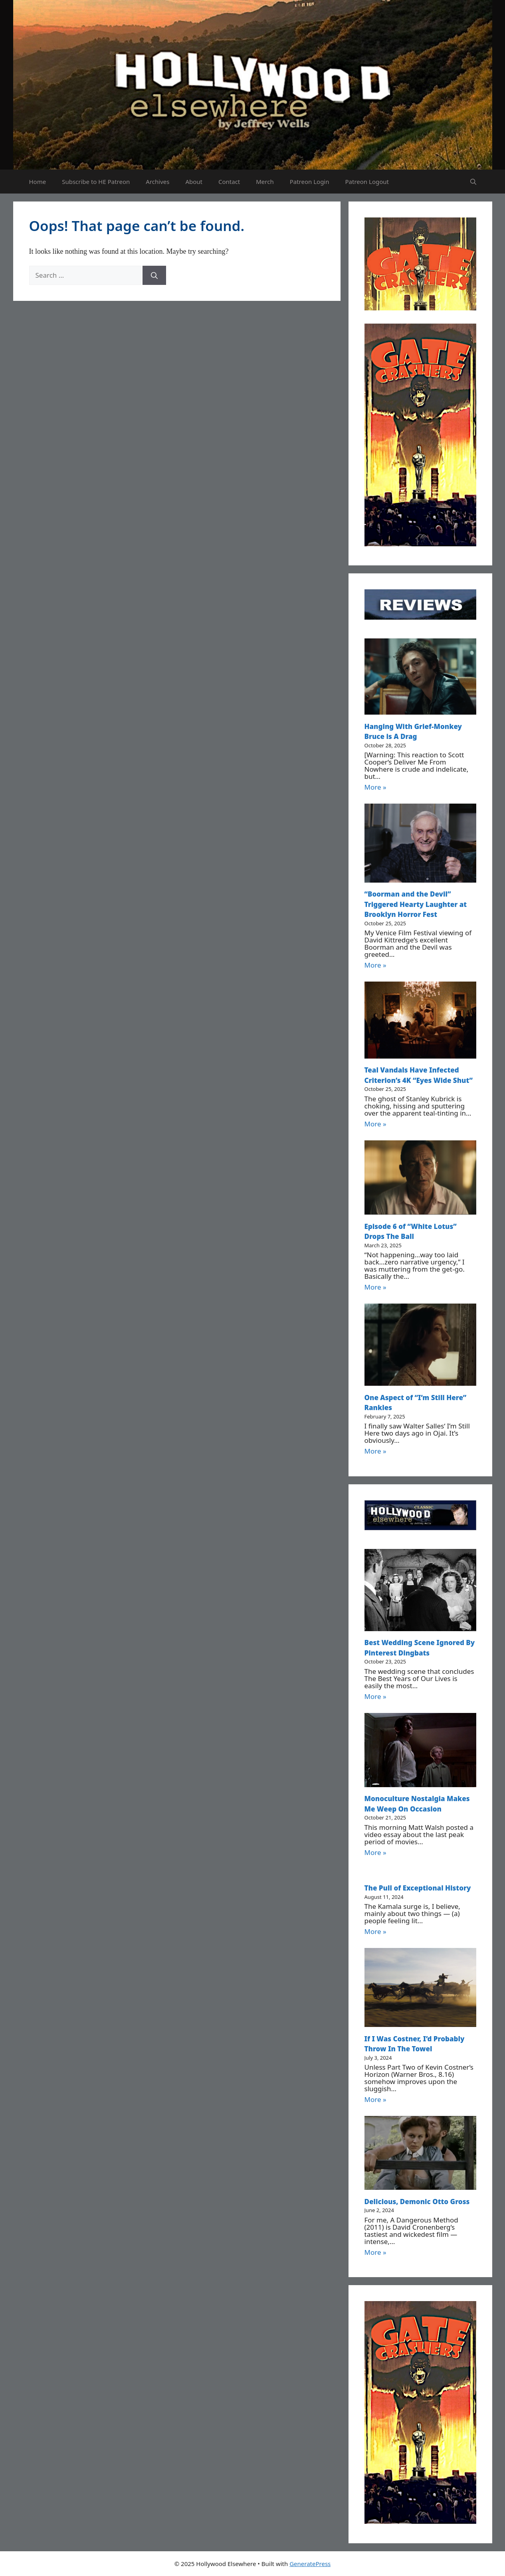 This screenshot has width=505, height=2576. What do you see at coordinates (415, 904) in the screenshot?
I see `“Boorman and the Devil” Triggered Hearty Laughter at Brooklyn Horror Fest` at bounding box center [415, 904].